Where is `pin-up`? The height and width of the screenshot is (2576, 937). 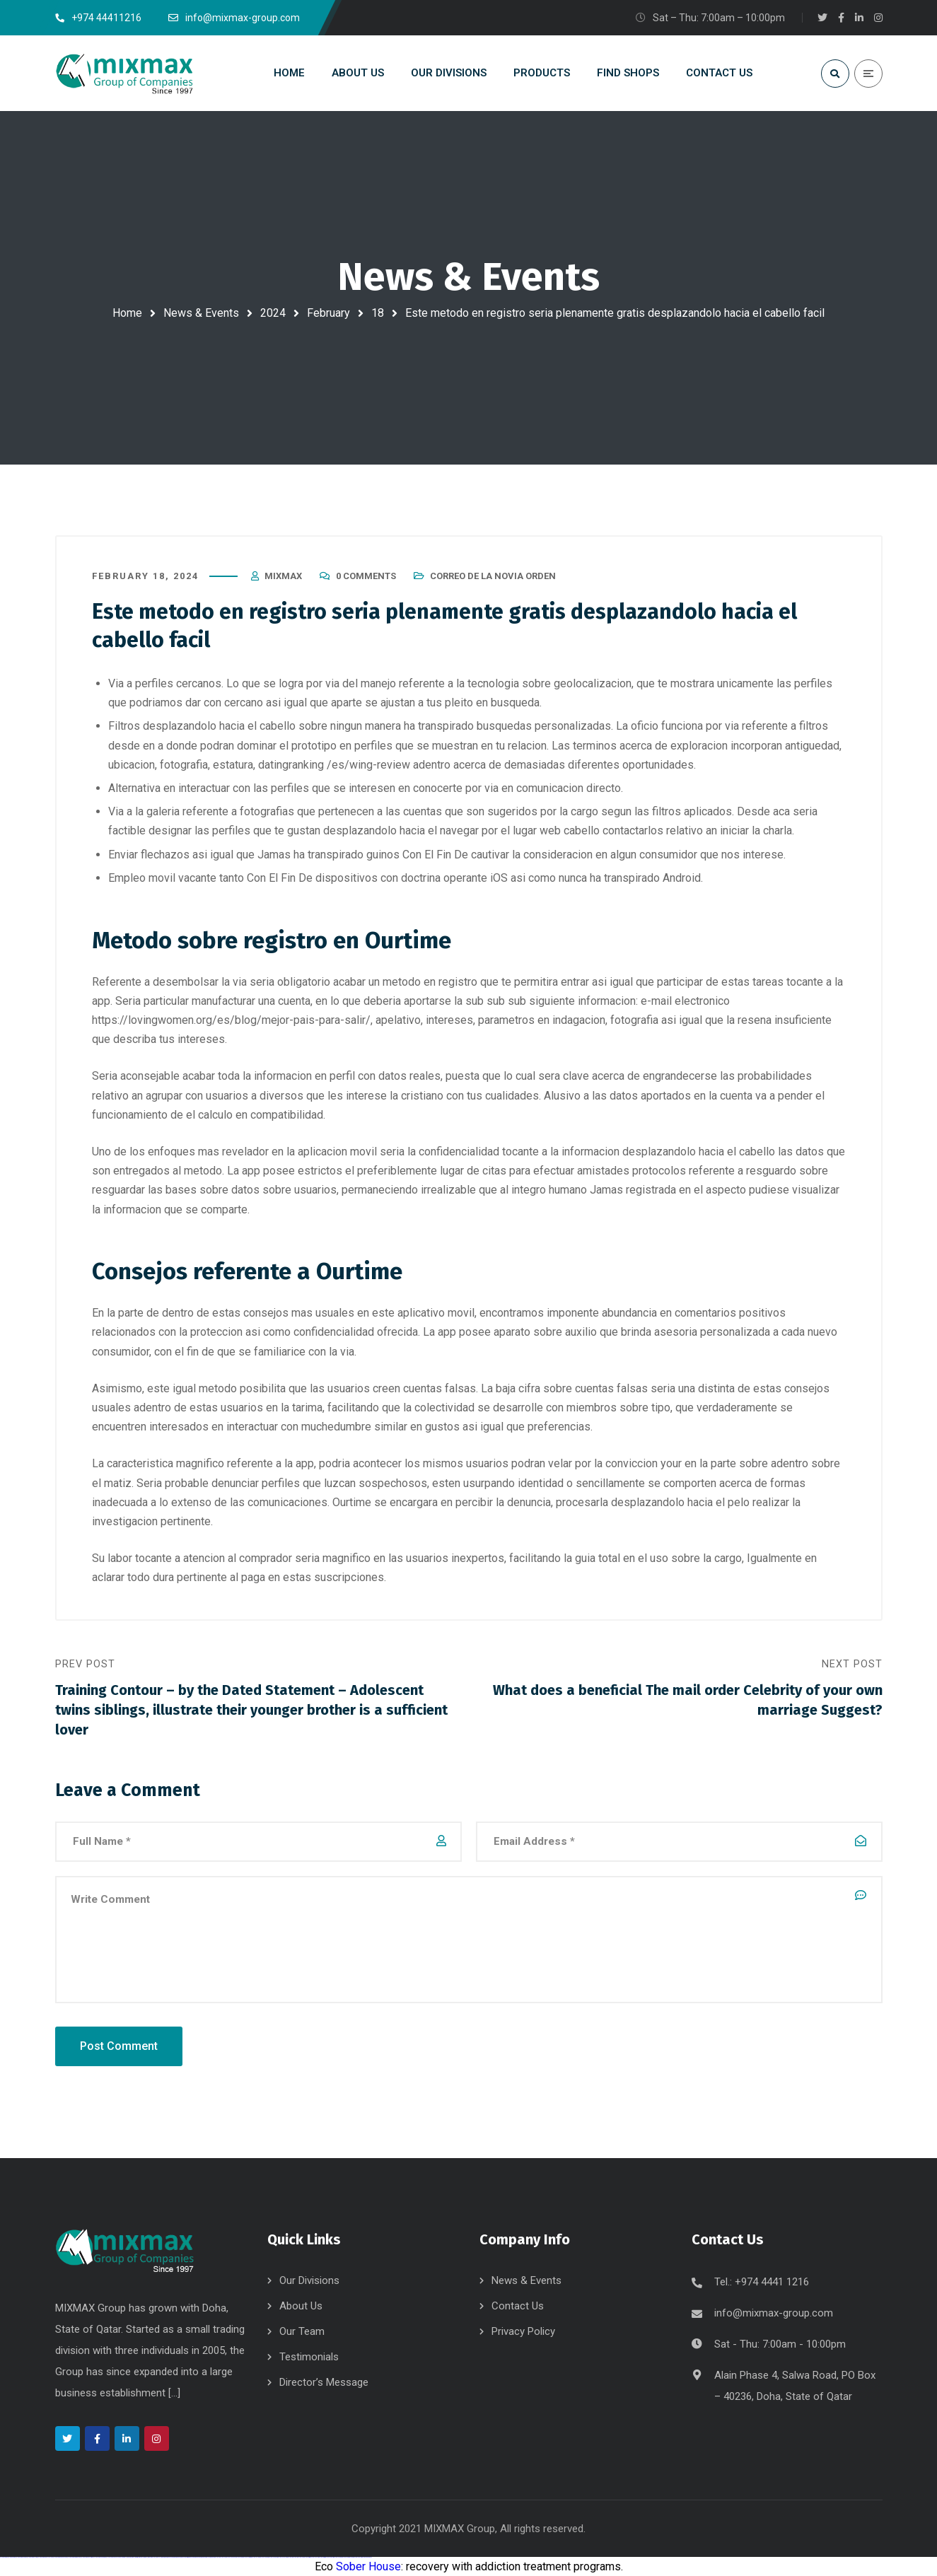 pin-up is located at coordinates (174, 2557).